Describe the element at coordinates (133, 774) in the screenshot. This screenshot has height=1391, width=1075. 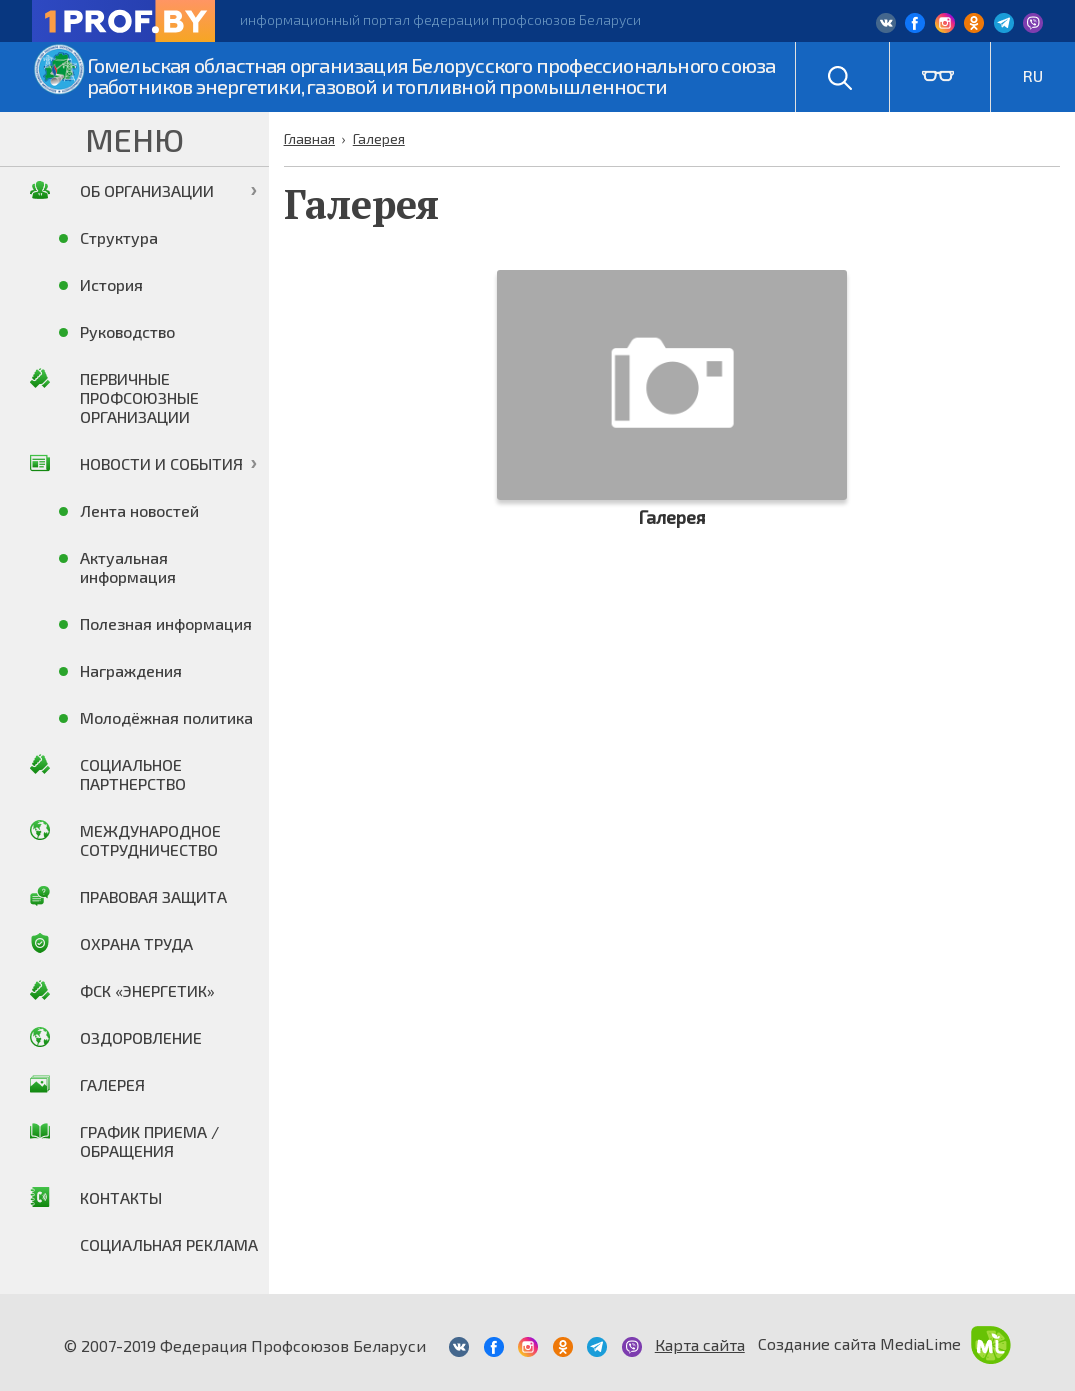
I see `Социальное партнерство` at that location.